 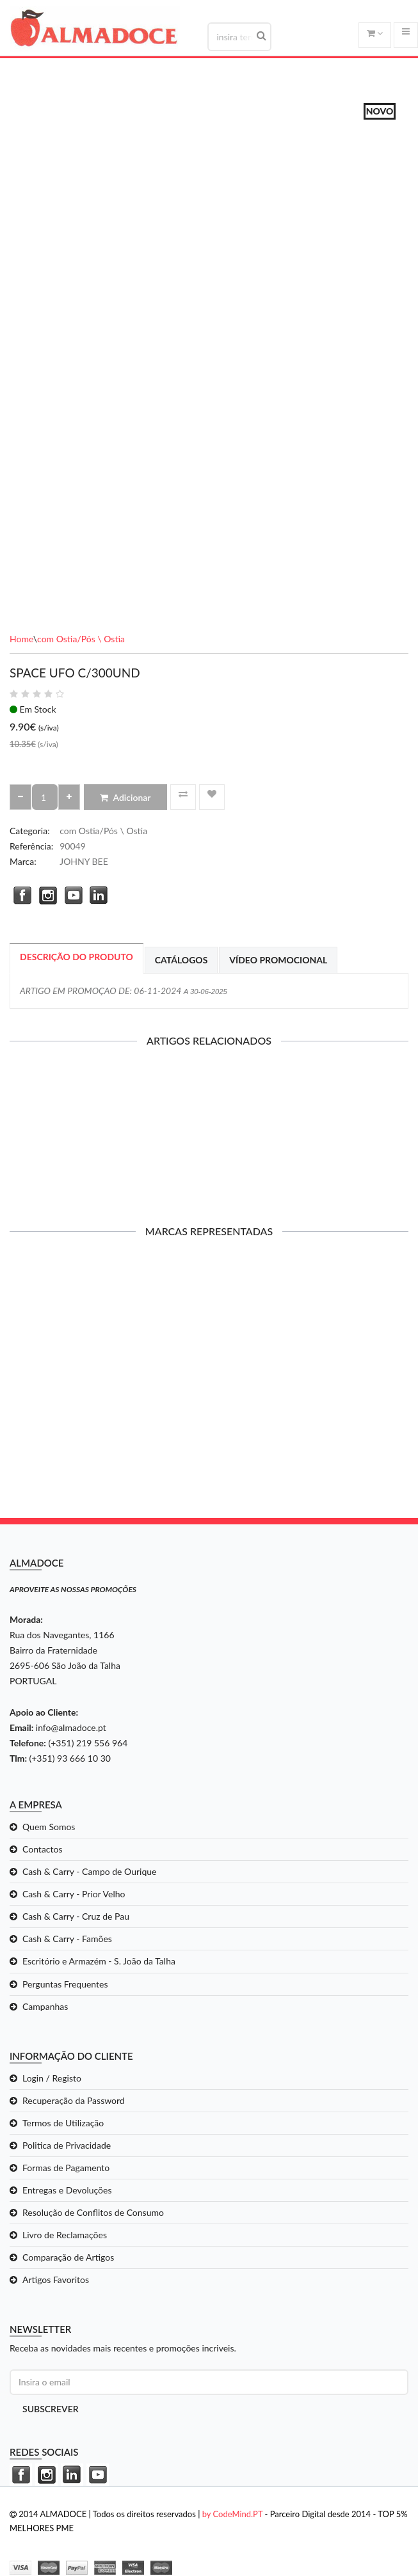 I want to click on Campanhas, so click(x=45, y=2006).